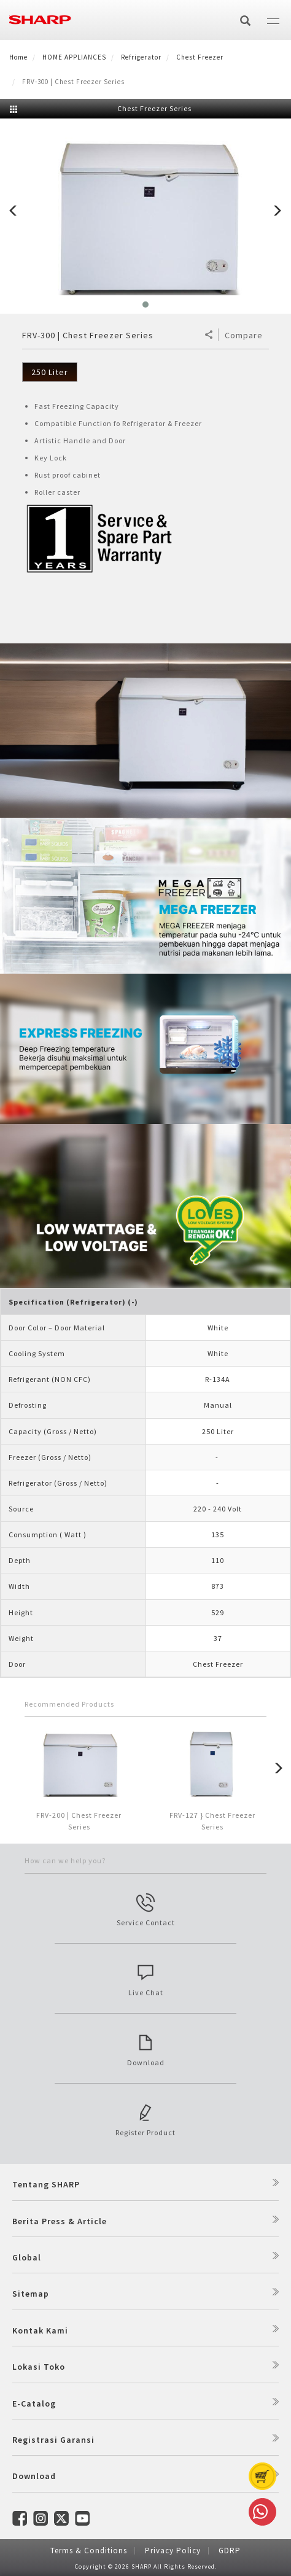 Image resolution: width=291 pixels, height=2576 pixels. Describe the element at coordinates (34, 2475) in the screenshot. I see `Download` at that location.